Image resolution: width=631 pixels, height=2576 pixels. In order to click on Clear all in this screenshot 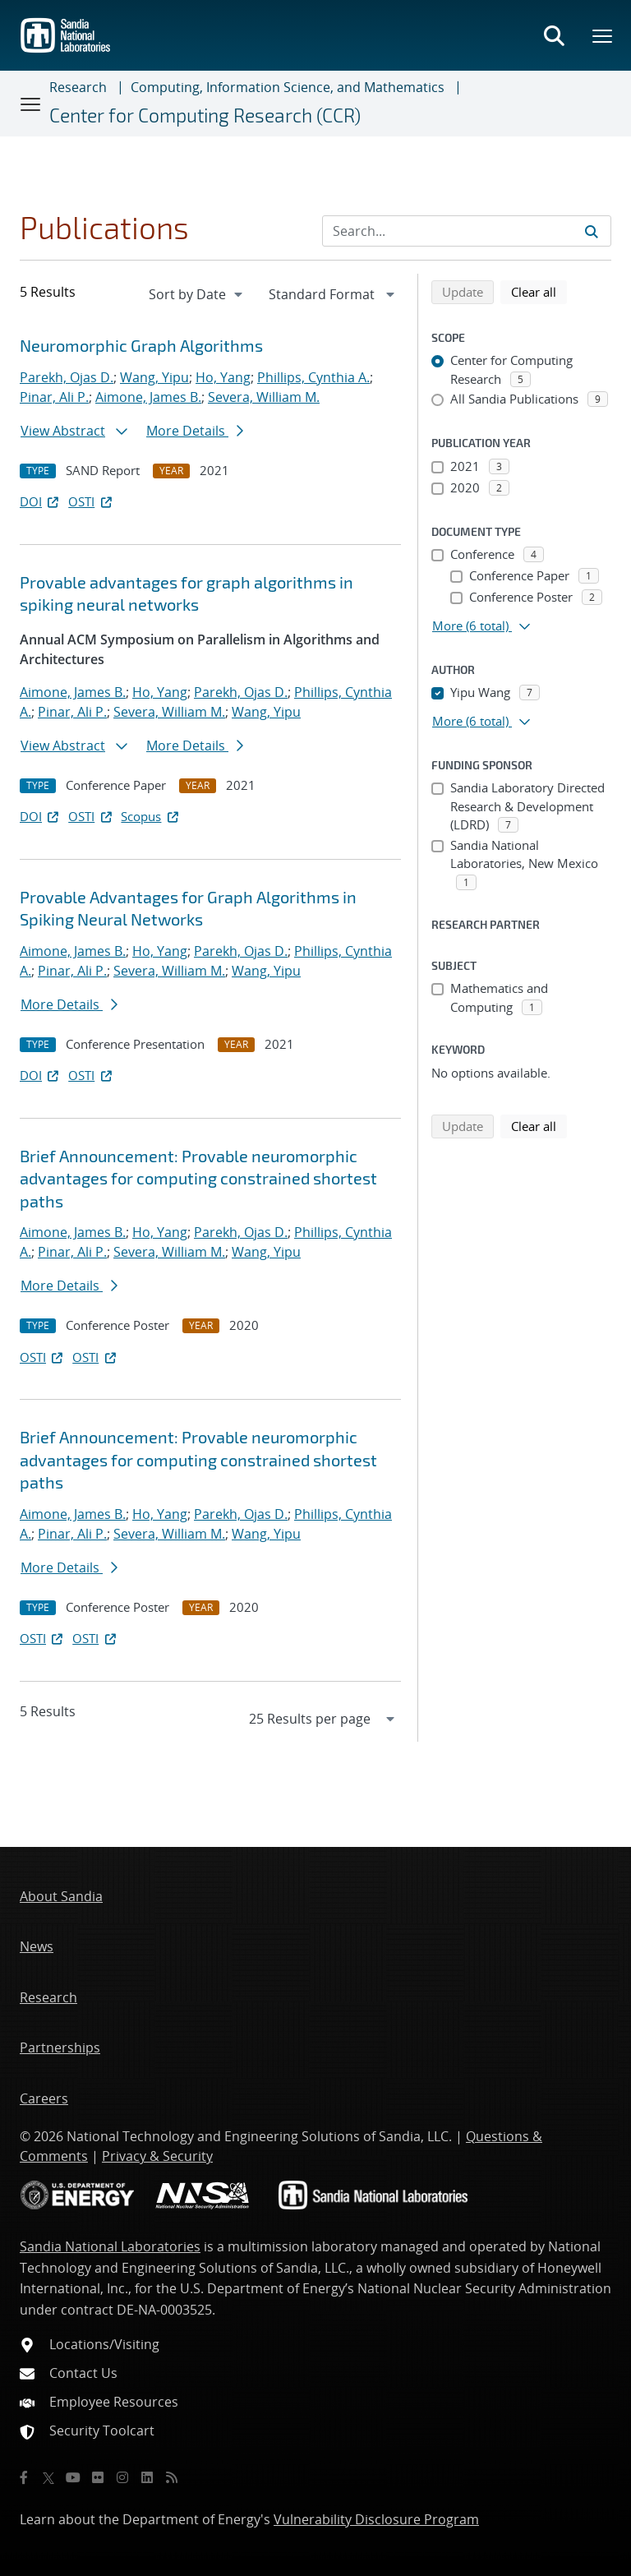, I will do `click(539, 291)`.